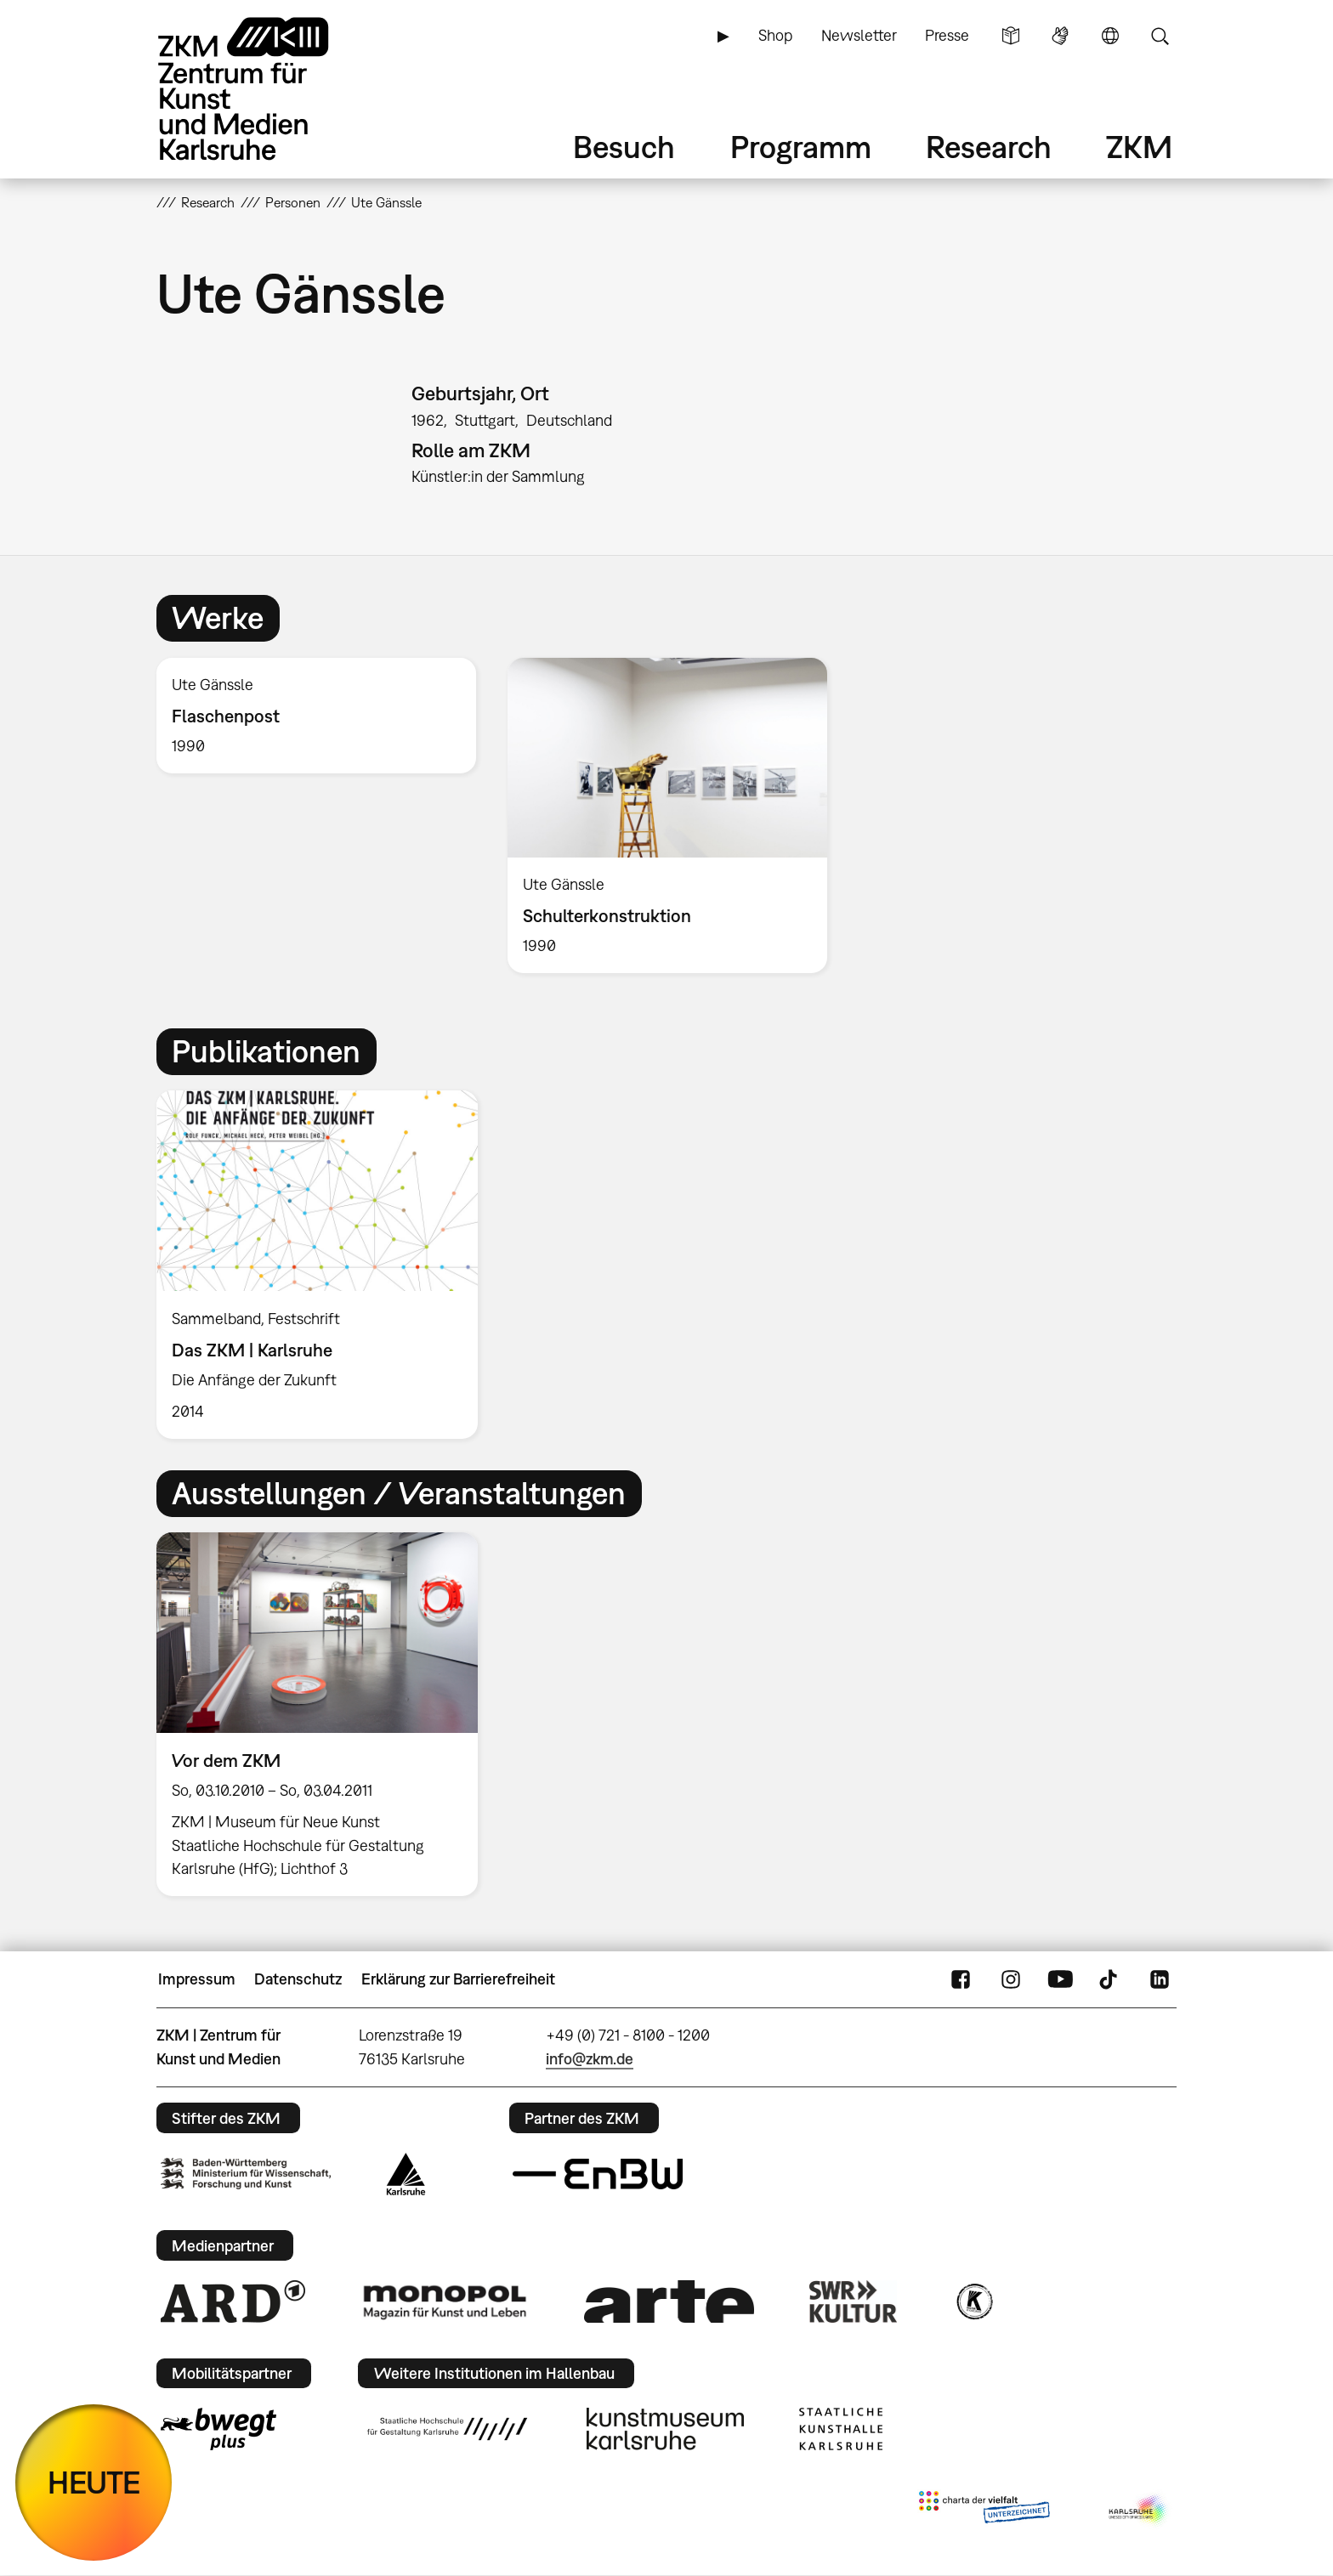  What do you see at coordinates (1139, 146) in the screenshot?
I see `ZKM` at bounding box center [1139, 146].